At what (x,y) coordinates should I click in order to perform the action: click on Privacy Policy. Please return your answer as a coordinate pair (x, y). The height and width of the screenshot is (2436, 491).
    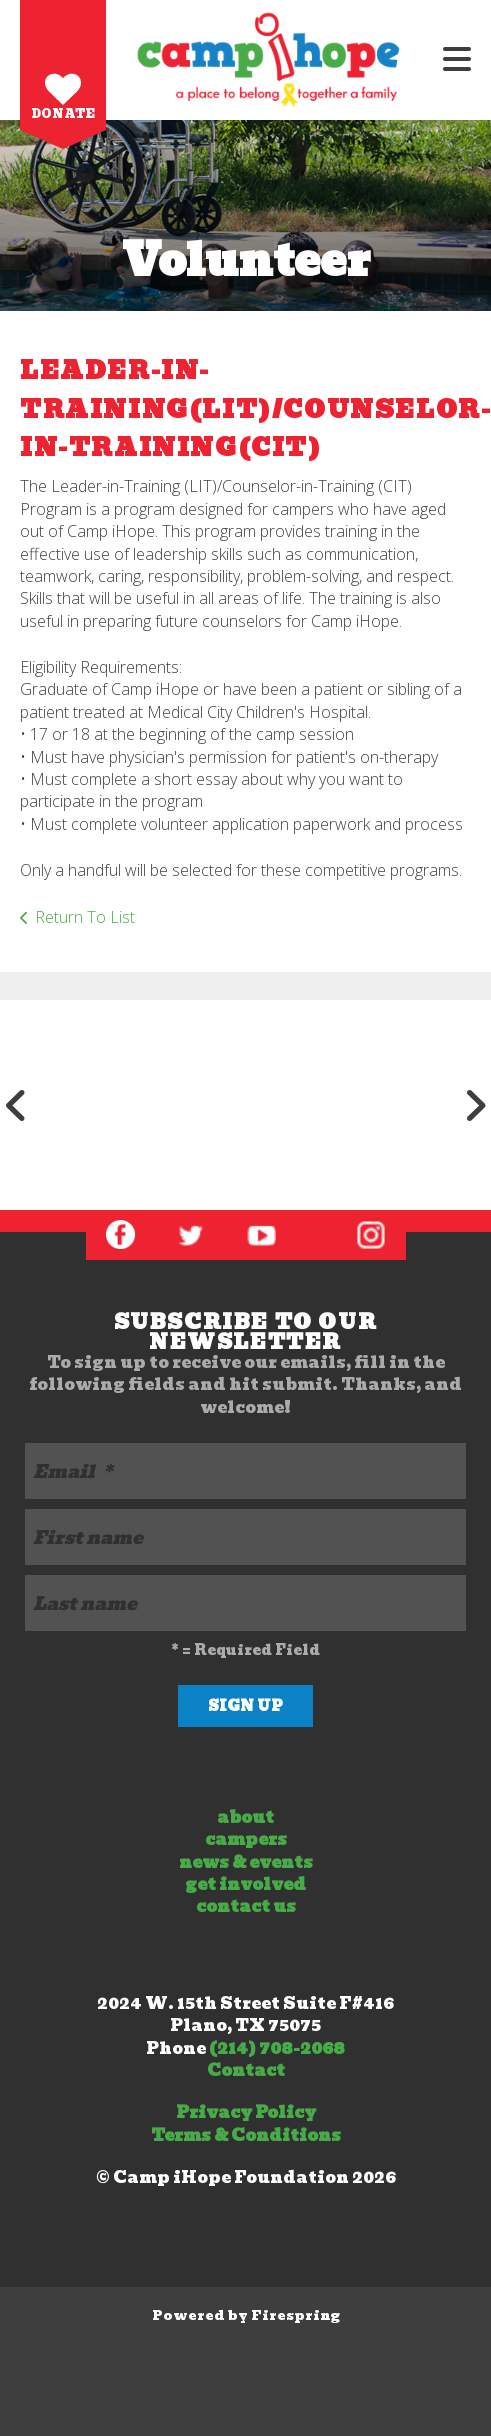
    Looking at the image, I should click on (246, 2112).